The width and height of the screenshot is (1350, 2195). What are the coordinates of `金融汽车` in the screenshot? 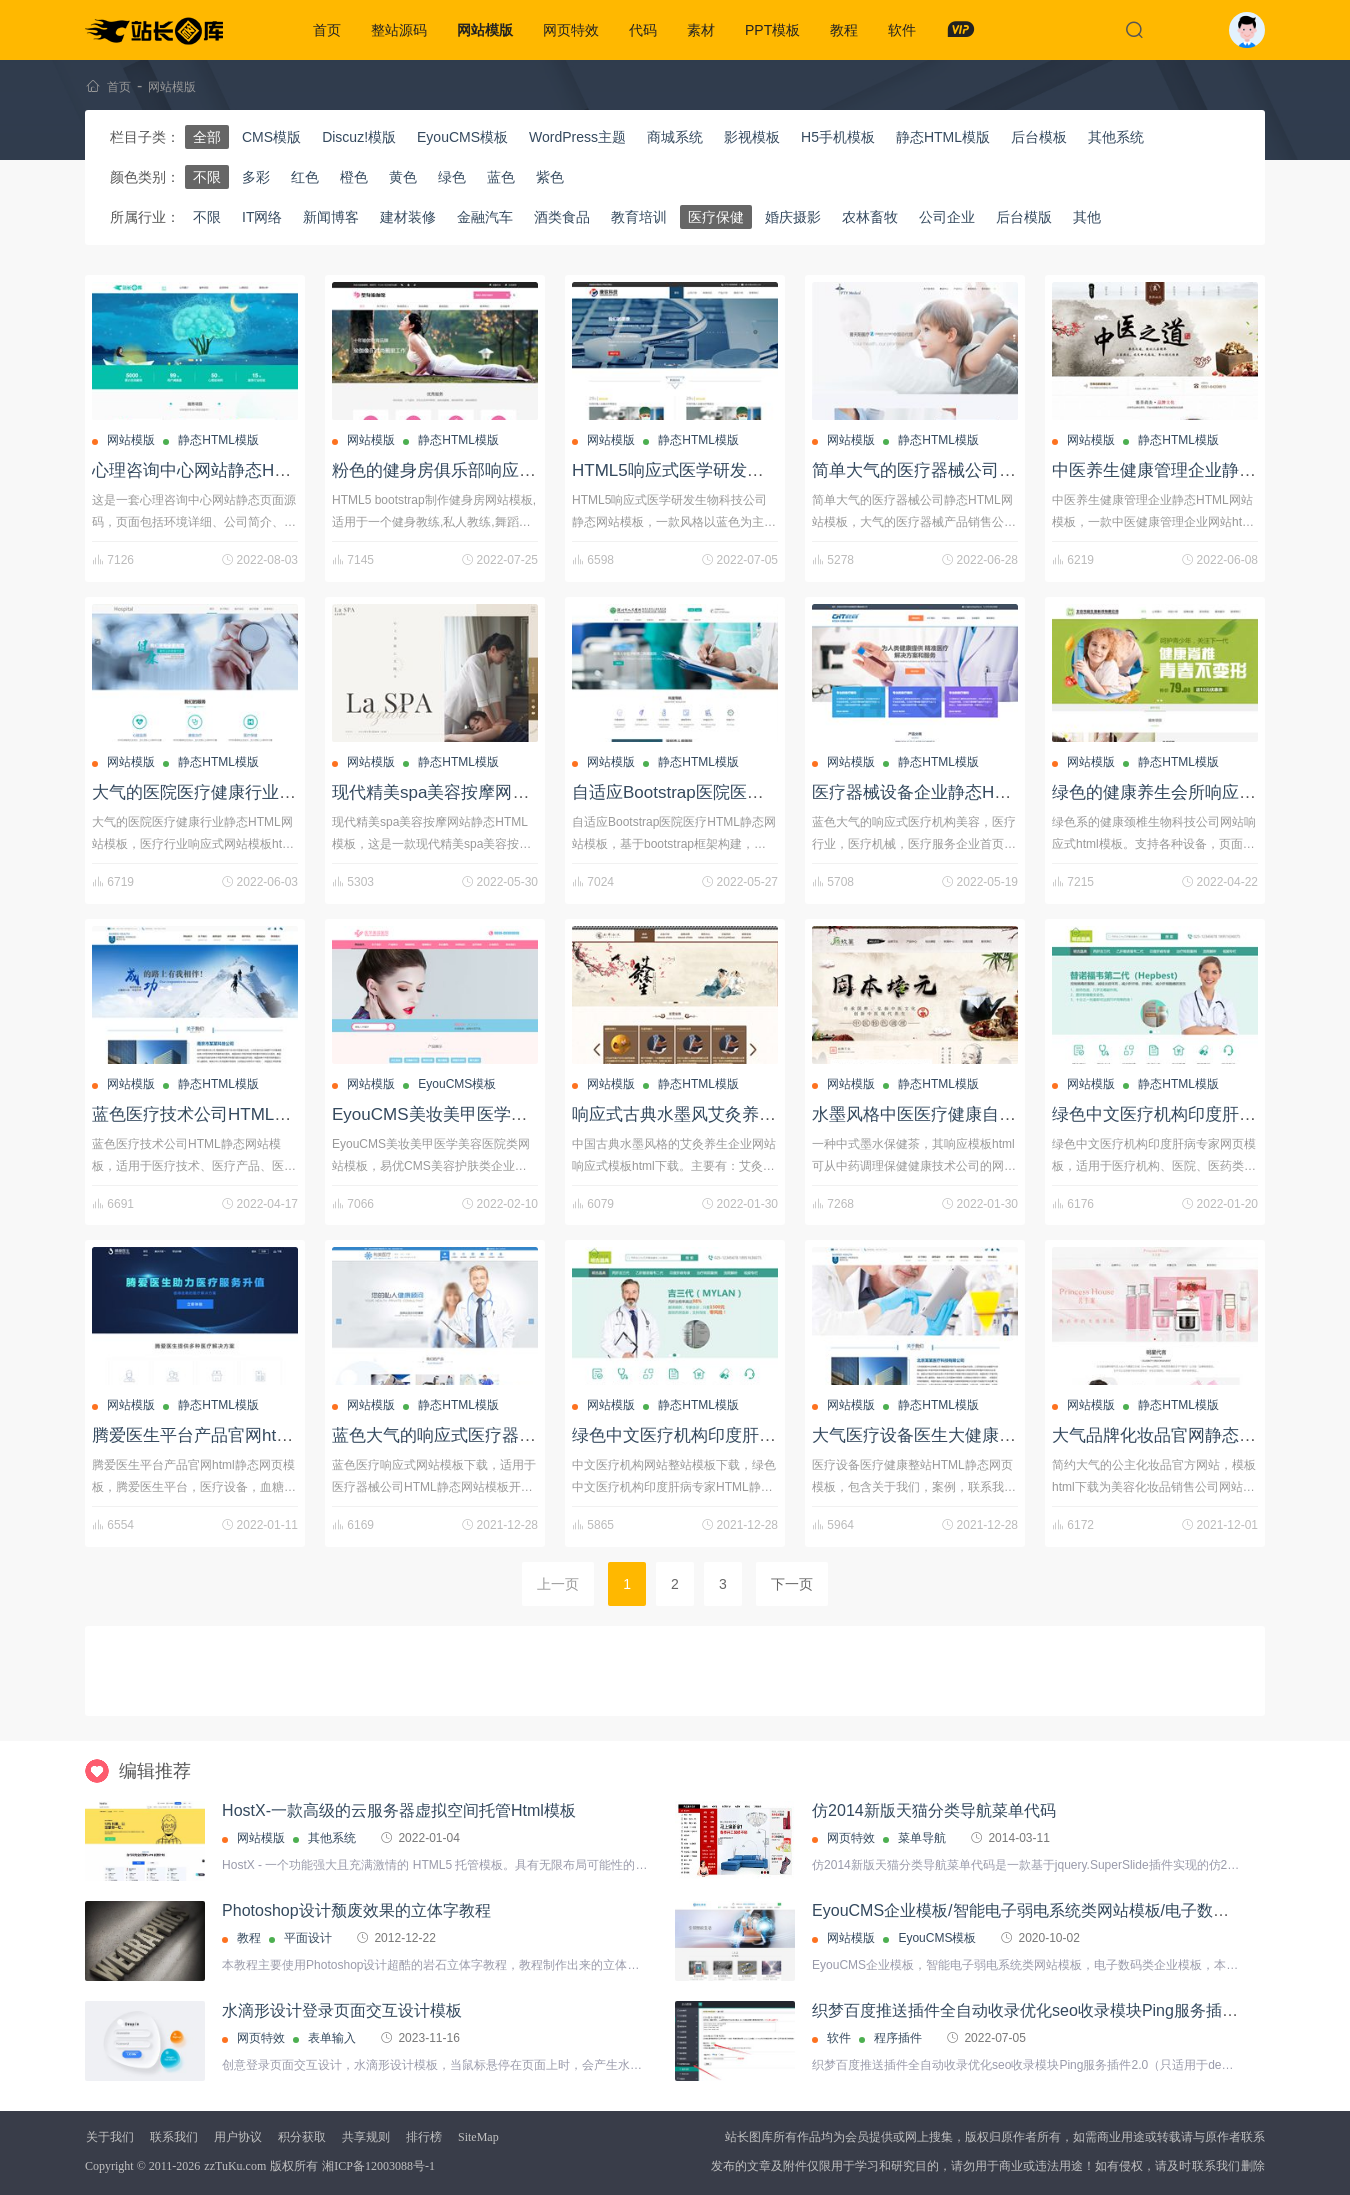 It's located at (485, 217).